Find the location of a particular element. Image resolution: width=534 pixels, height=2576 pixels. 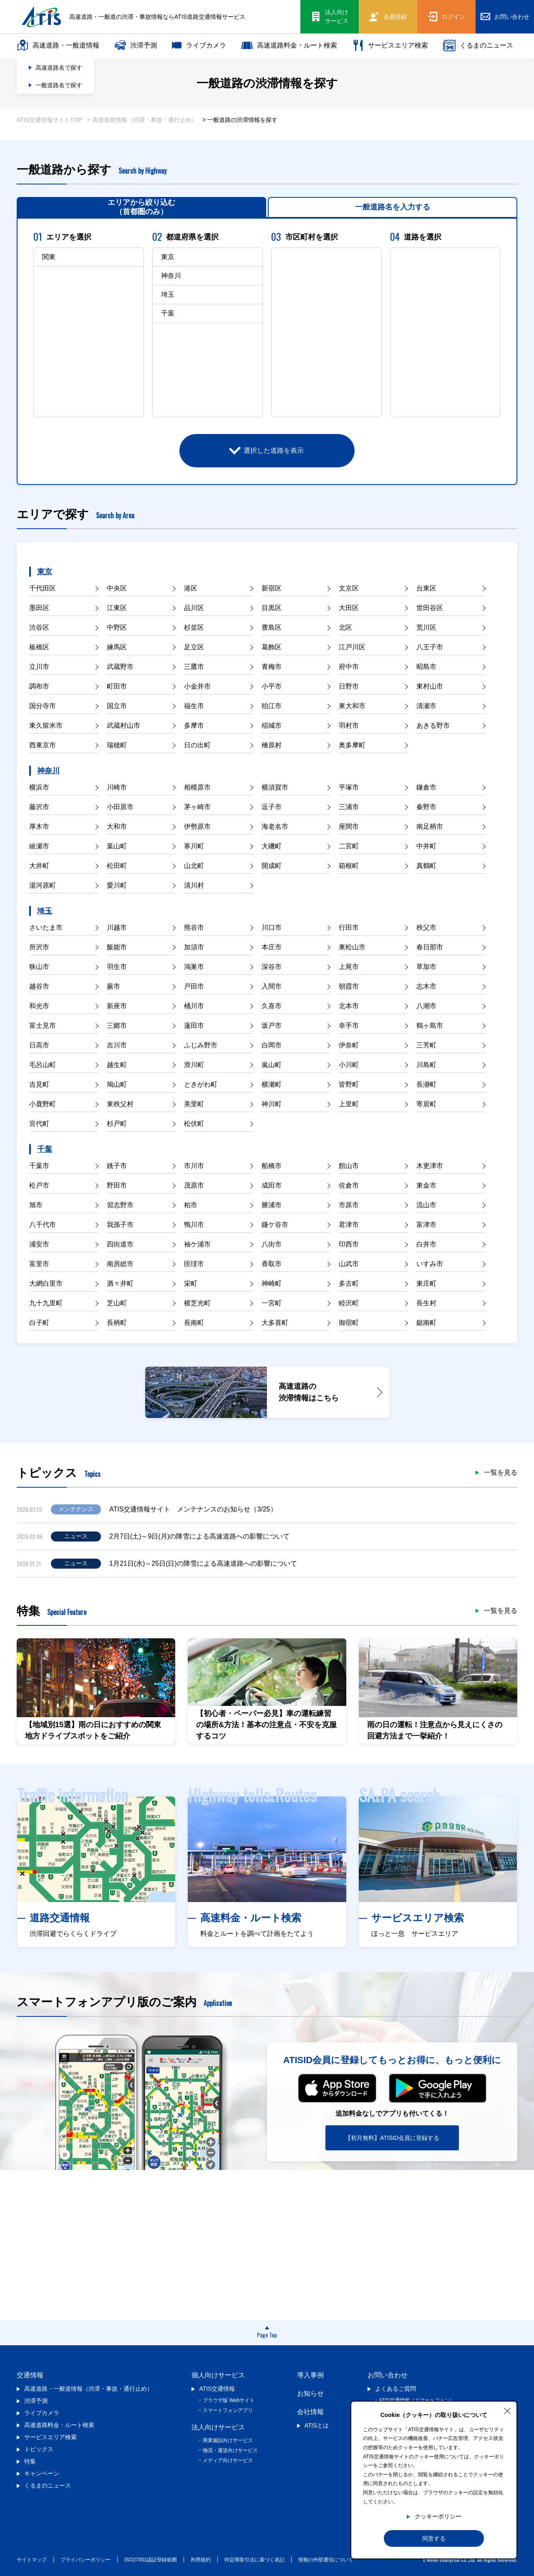

野田市 is located at coordinates (117, 1185).